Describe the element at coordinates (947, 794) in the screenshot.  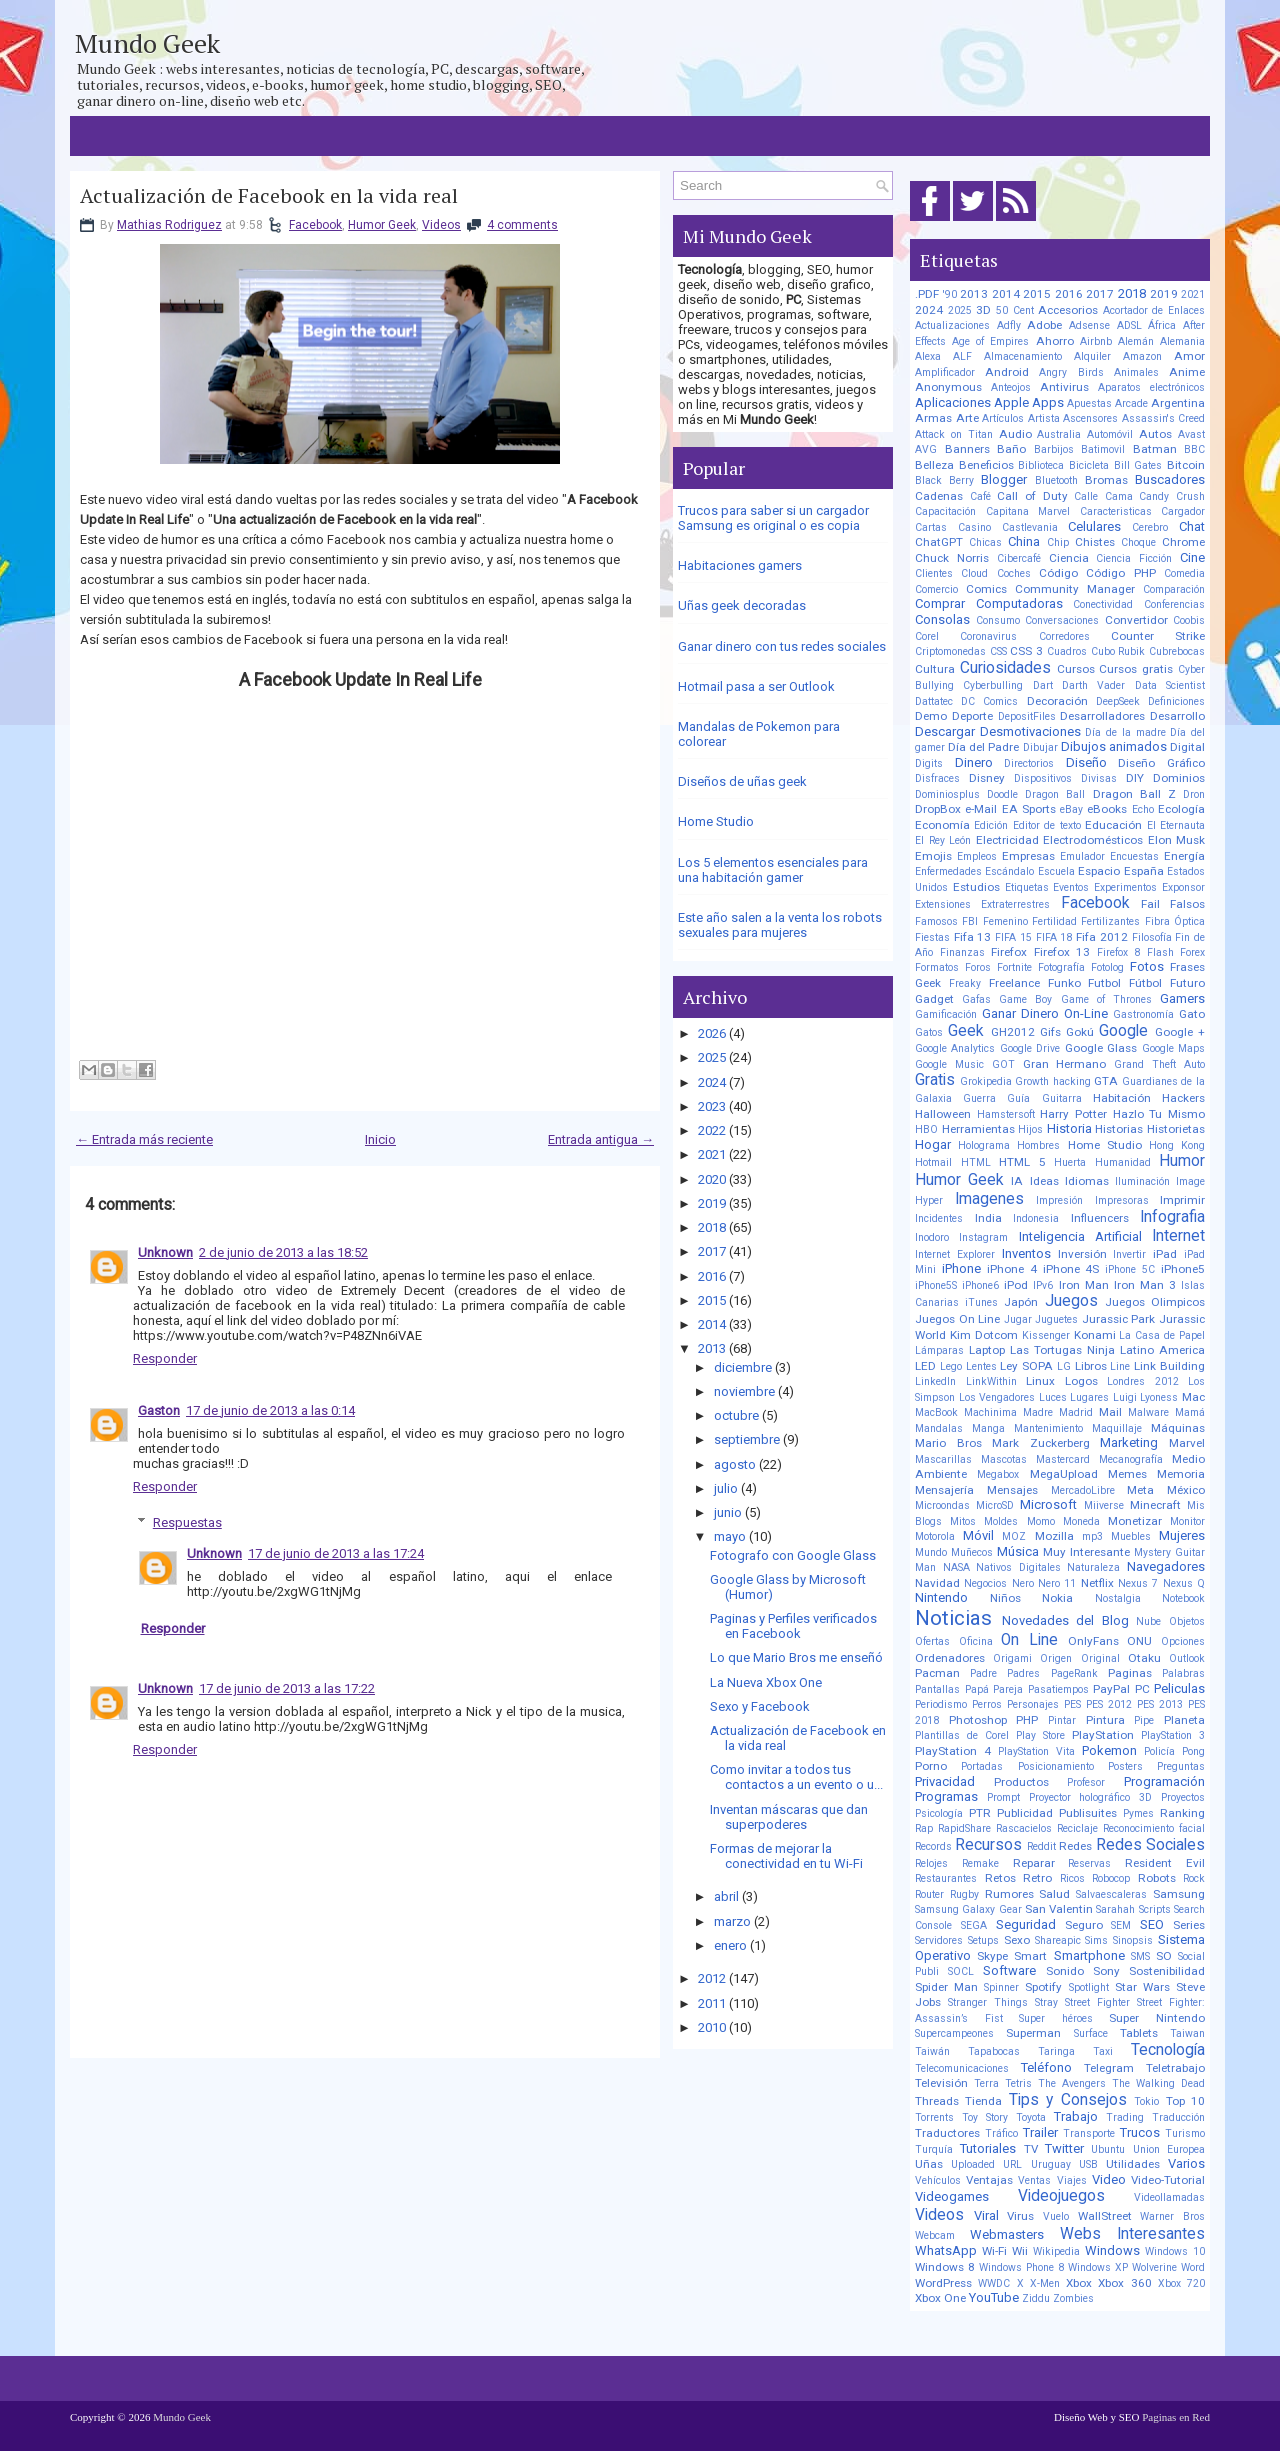
I see `Dominiosplus` at that location.